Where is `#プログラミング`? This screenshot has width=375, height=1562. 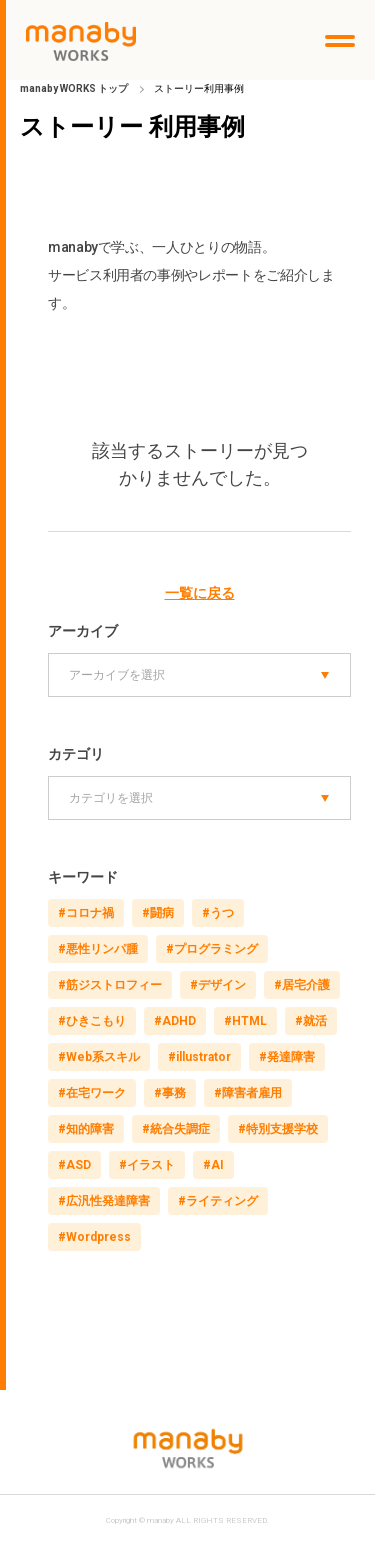
#プログラミング is located at coordinates (212, 949).